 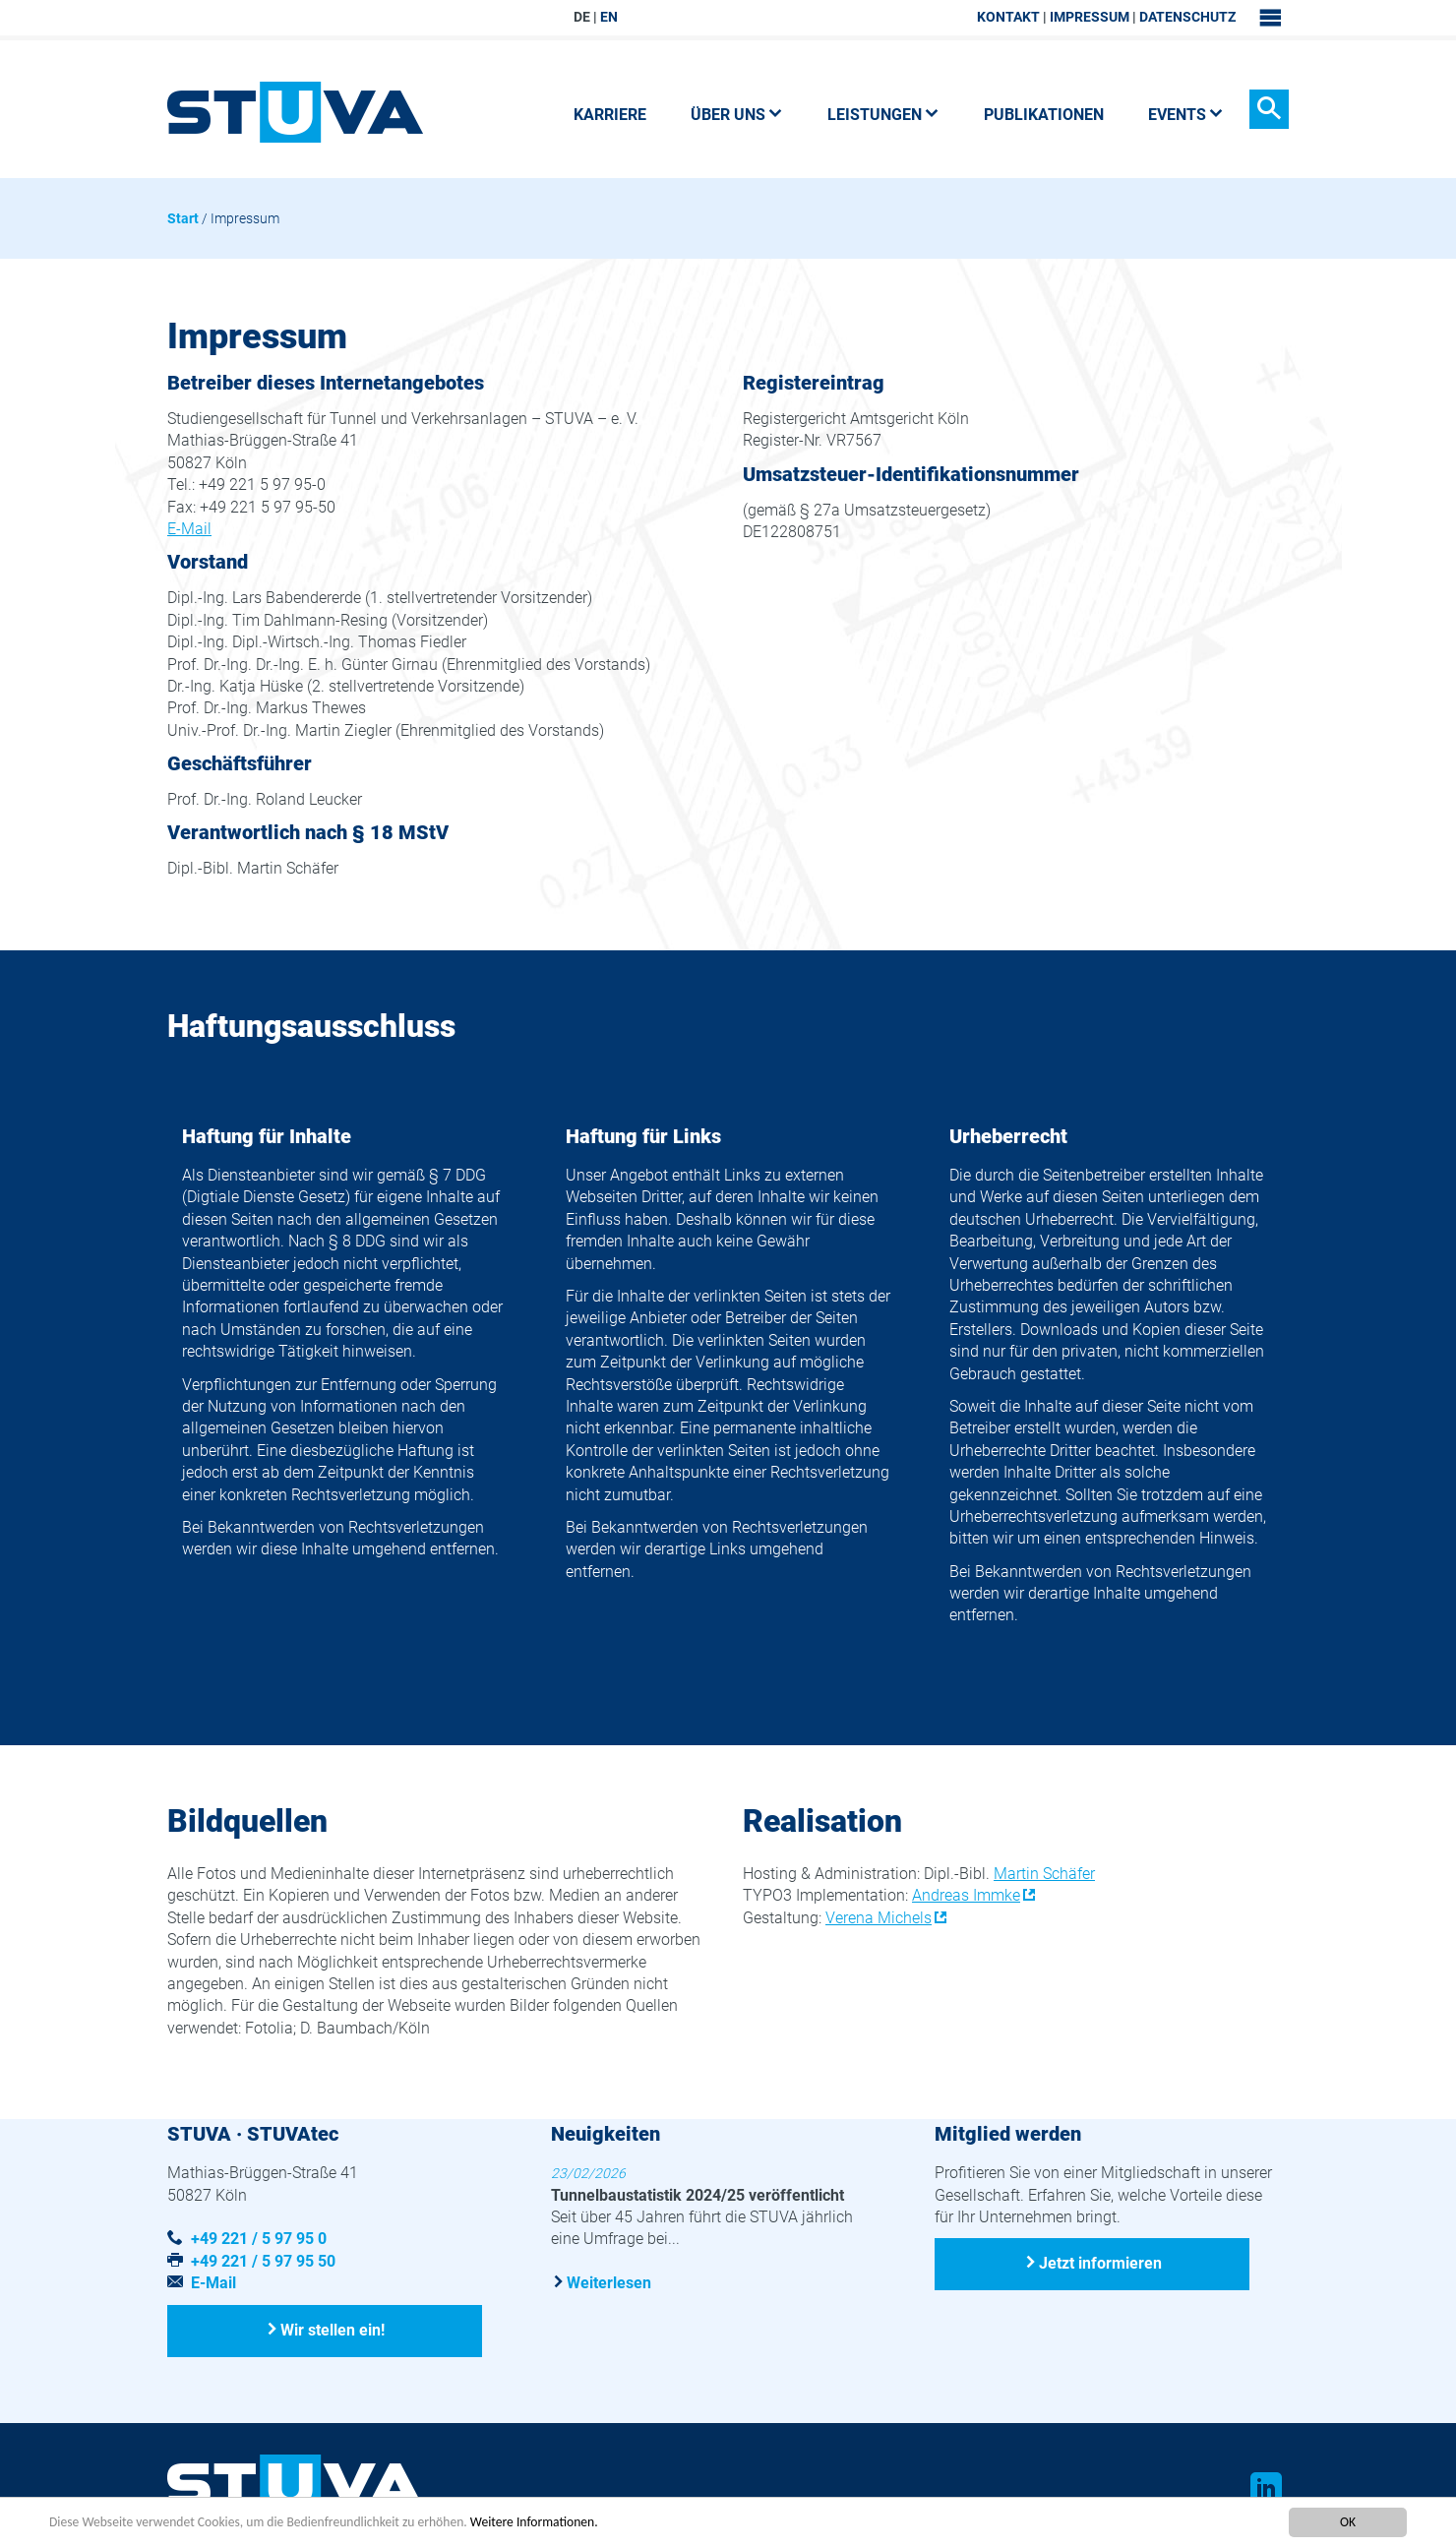 I want to click on E-Mail, so click(x=189, y=528).